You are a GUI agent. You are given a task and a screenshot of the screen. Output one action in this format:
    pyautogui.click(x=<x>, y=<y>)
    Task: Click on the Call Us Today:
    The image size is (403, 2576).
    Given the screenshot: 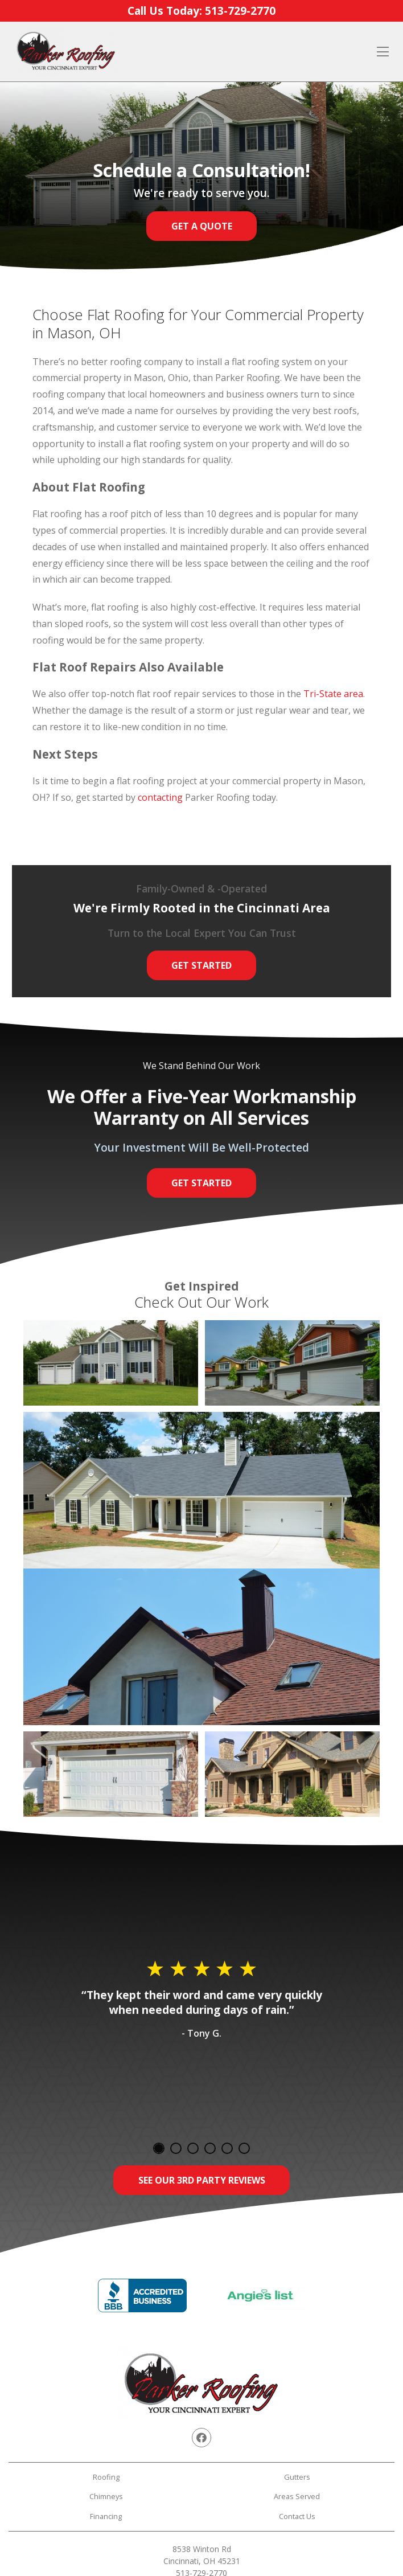 What is the action you would take?
    pyautogui.click(x=201, y=10)
    